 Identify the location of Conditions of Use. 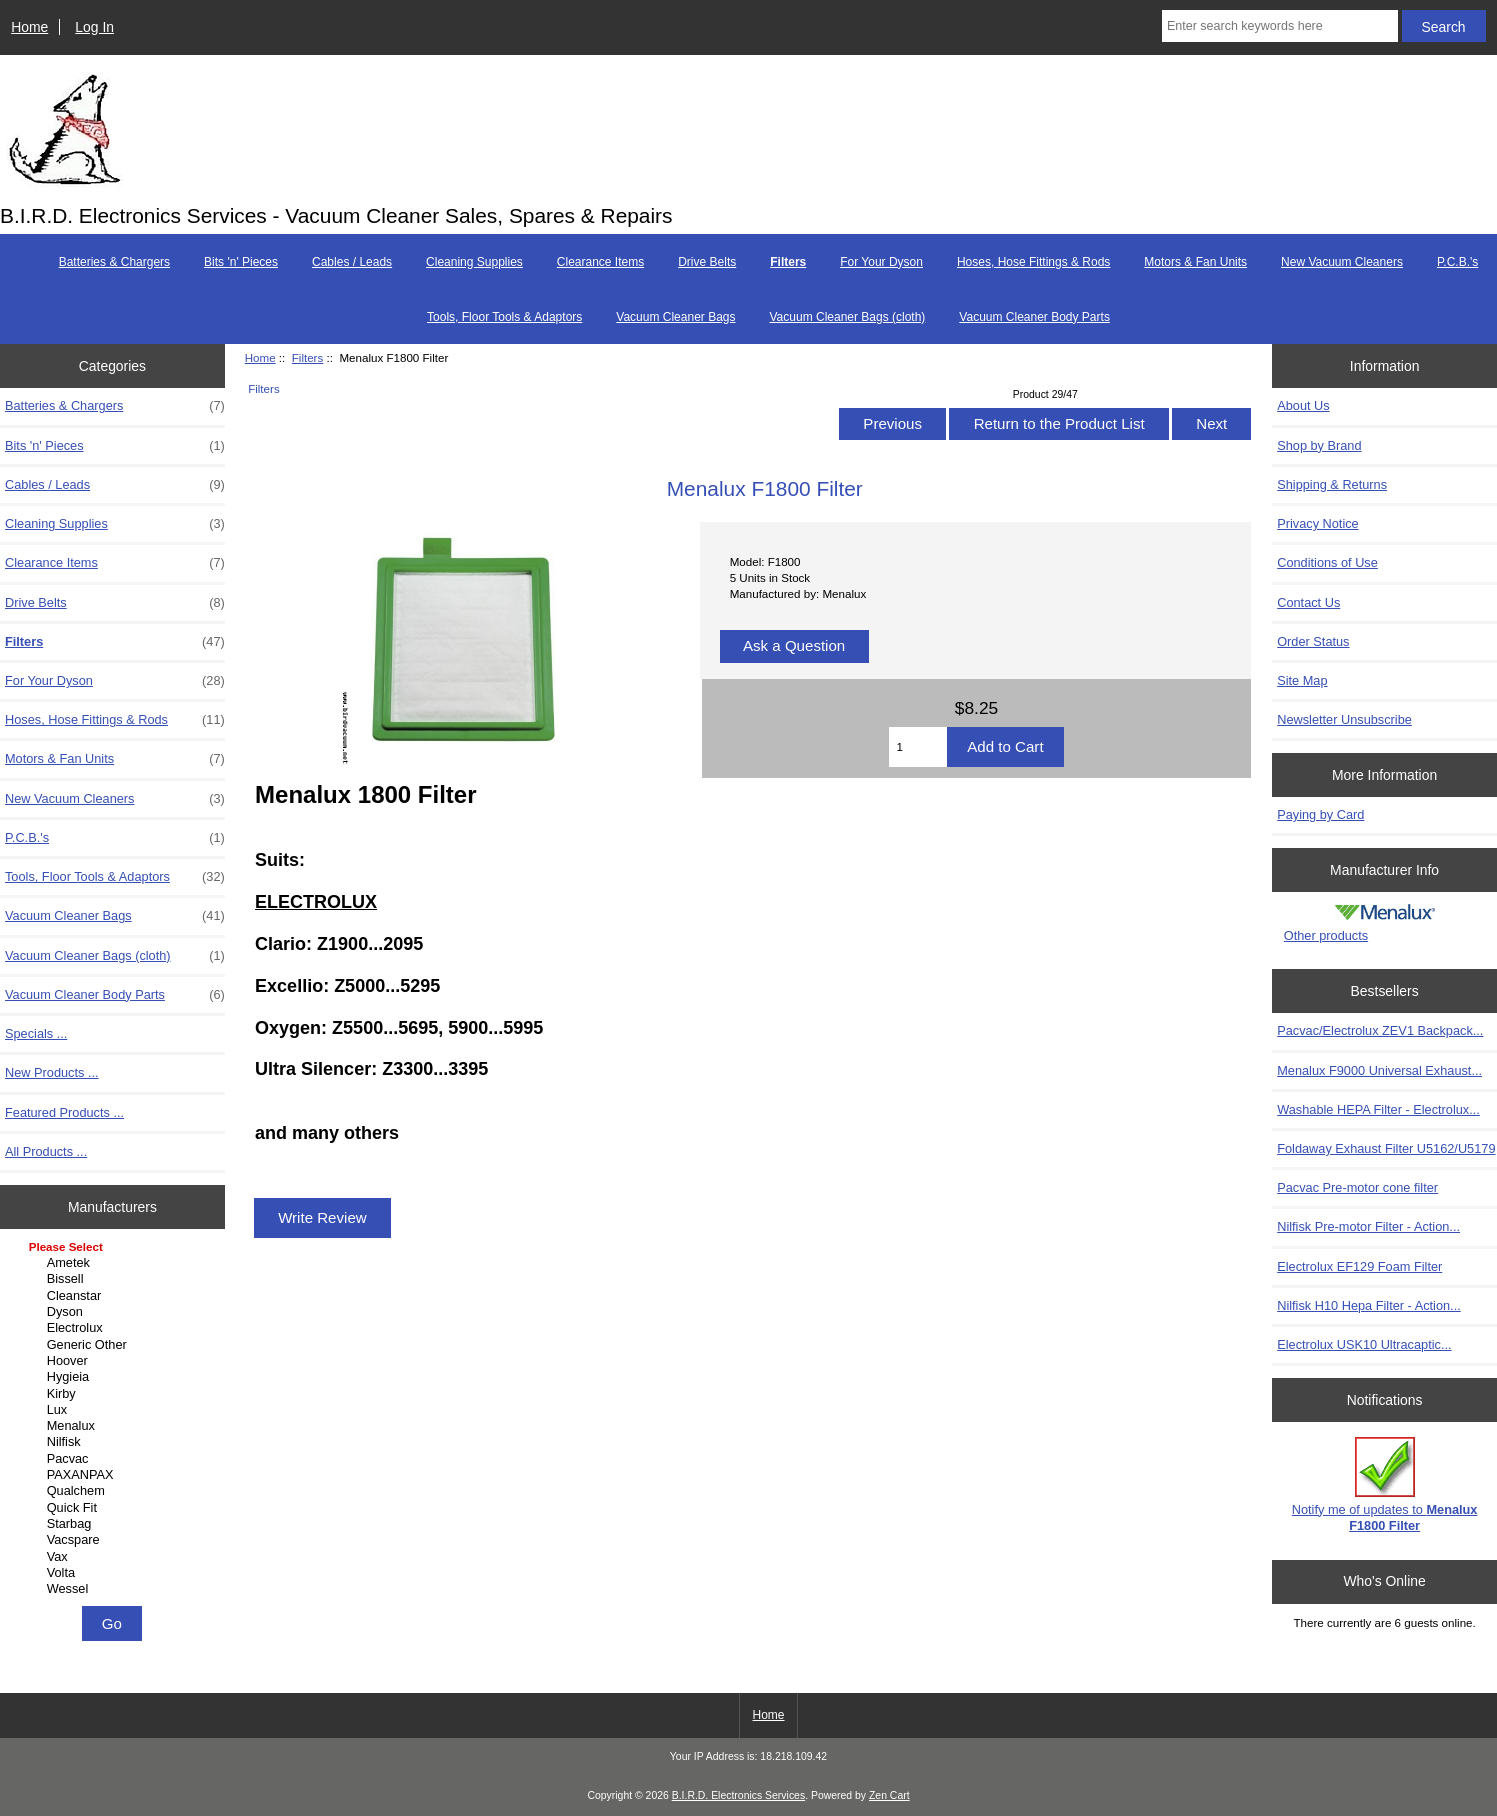
(1327, 562).